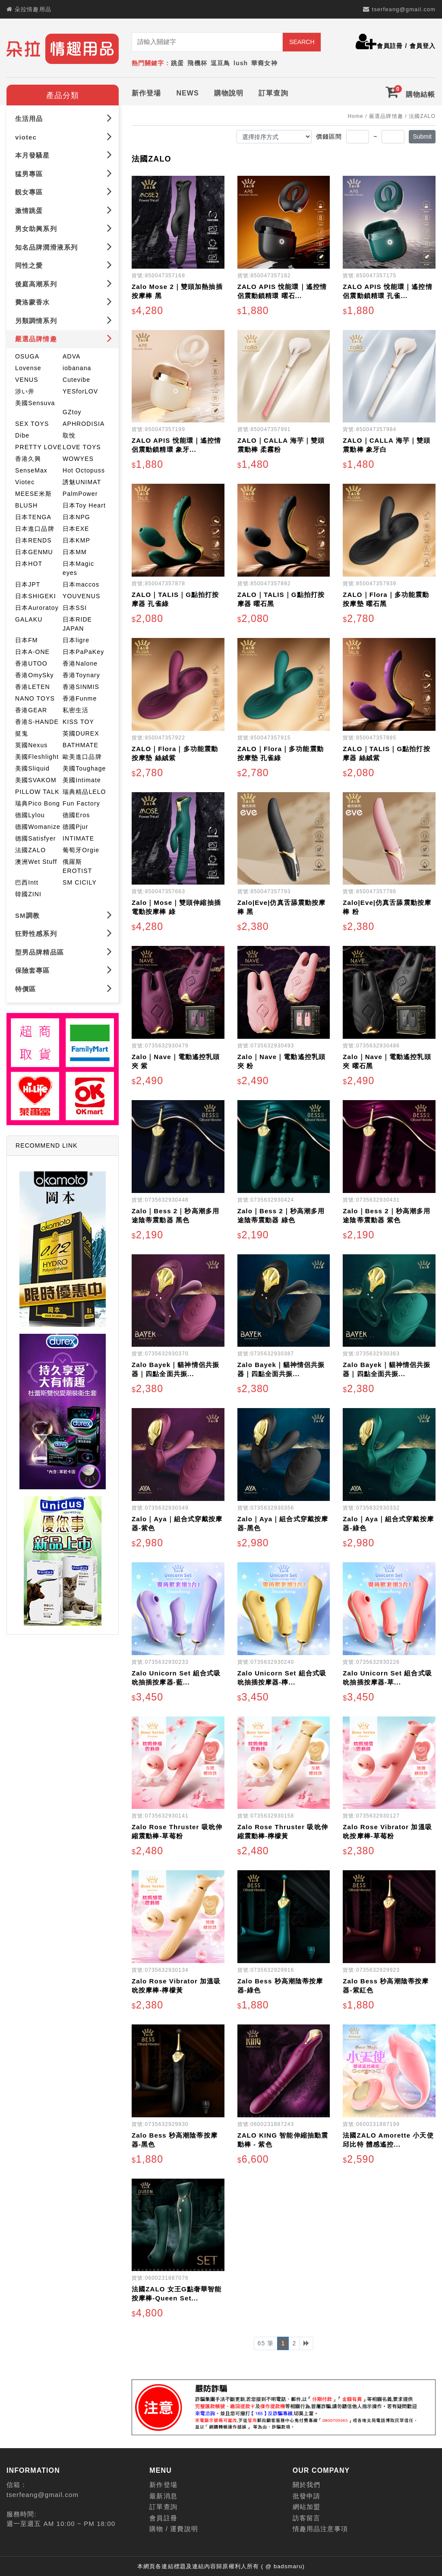 Image resolution: width=442 pixels, height=2576 pixels. What do you see at coordinates (26, 638) in the screenshot?
I see `日本FM` at bounding box center [26, 638].